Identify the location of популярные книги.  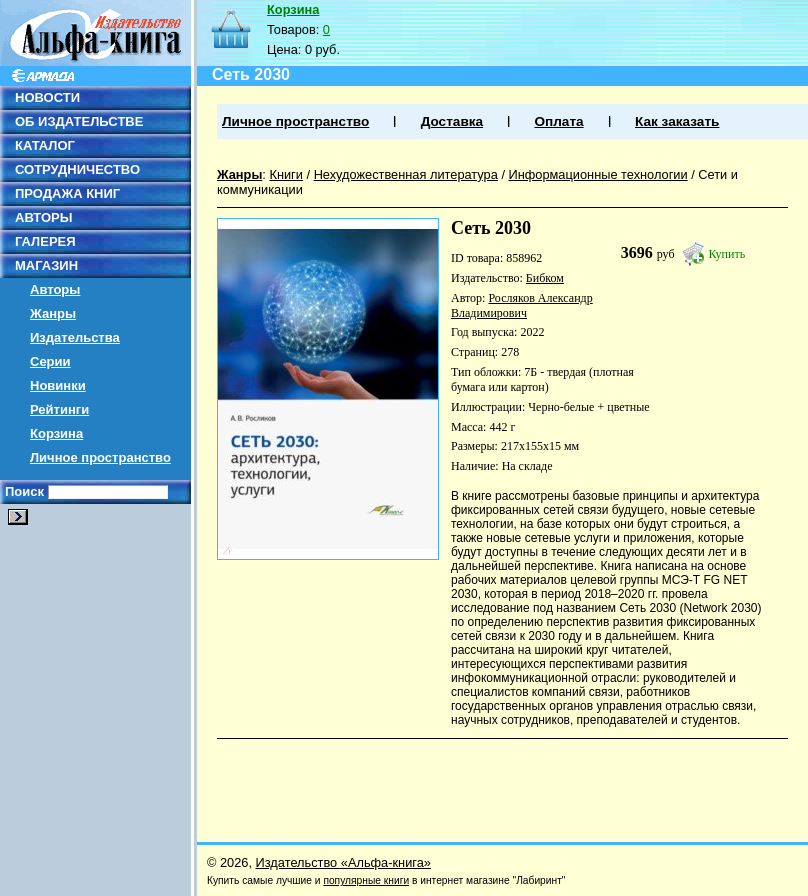
(366, 880).